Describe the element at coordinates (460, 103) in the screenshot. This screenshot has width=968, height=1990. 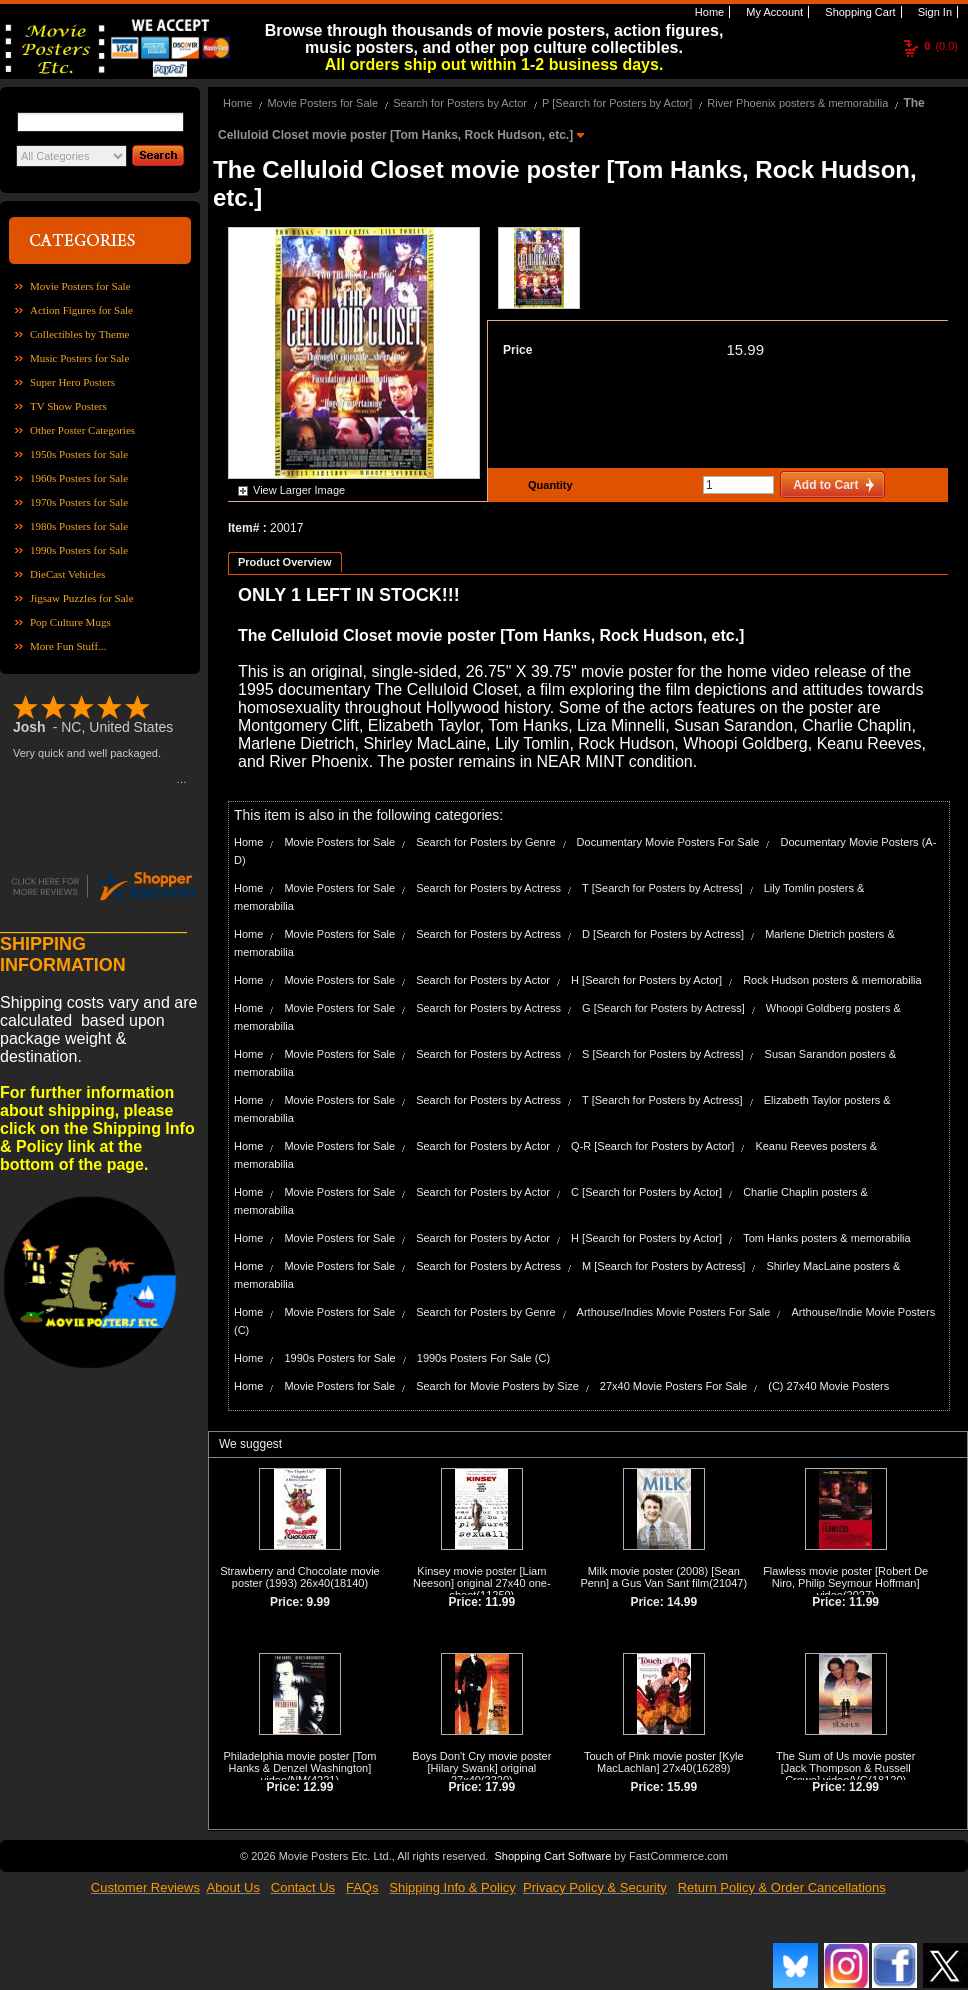
I see `Search for Posters by Actor` at that location.